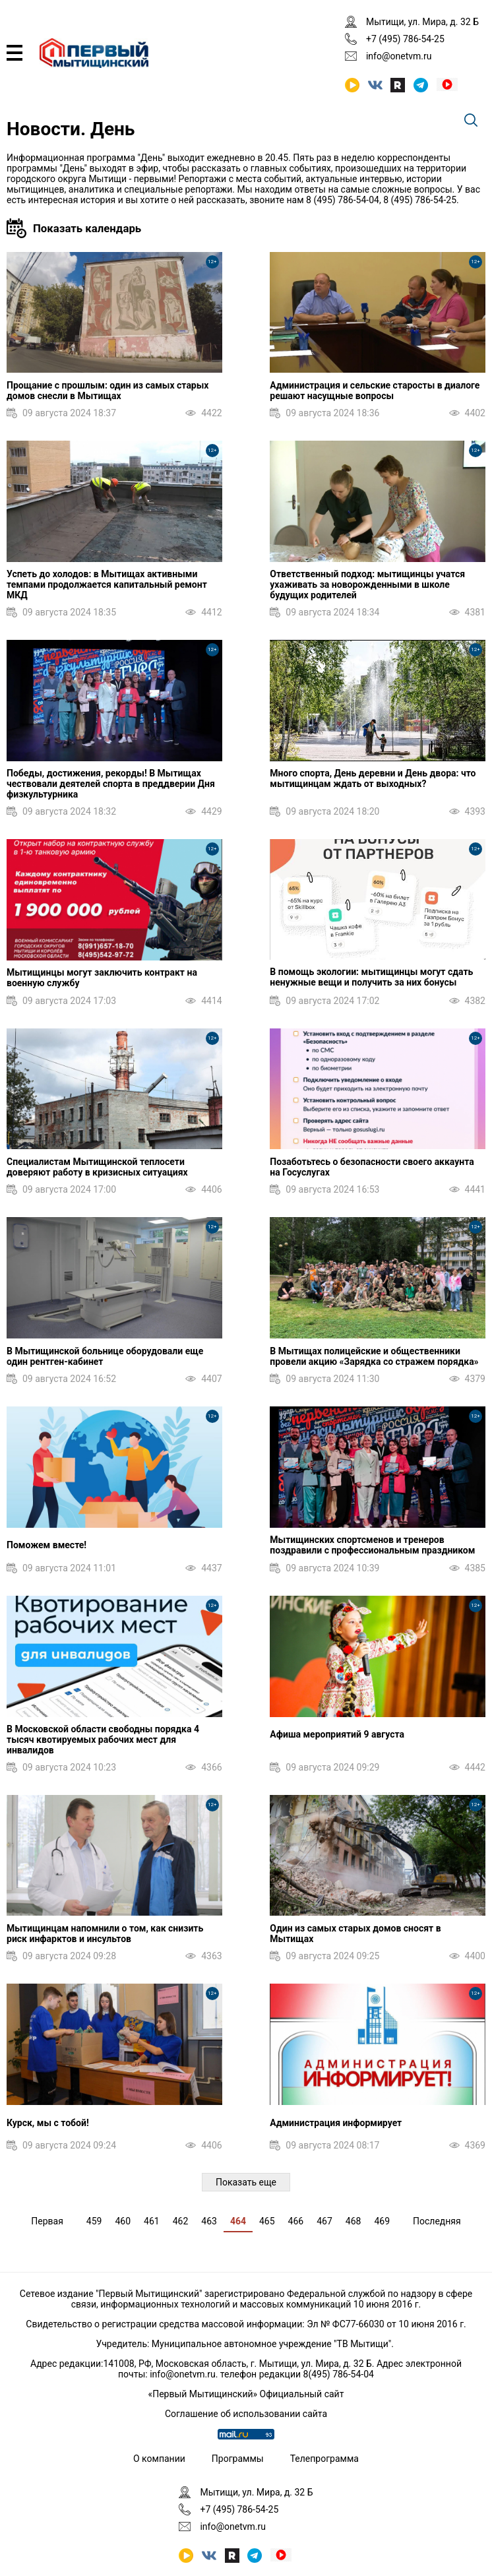  Describe the element at coordinates (246, 2413) in the screenshot. I see `Соглашение об использовании сайта` at that location.